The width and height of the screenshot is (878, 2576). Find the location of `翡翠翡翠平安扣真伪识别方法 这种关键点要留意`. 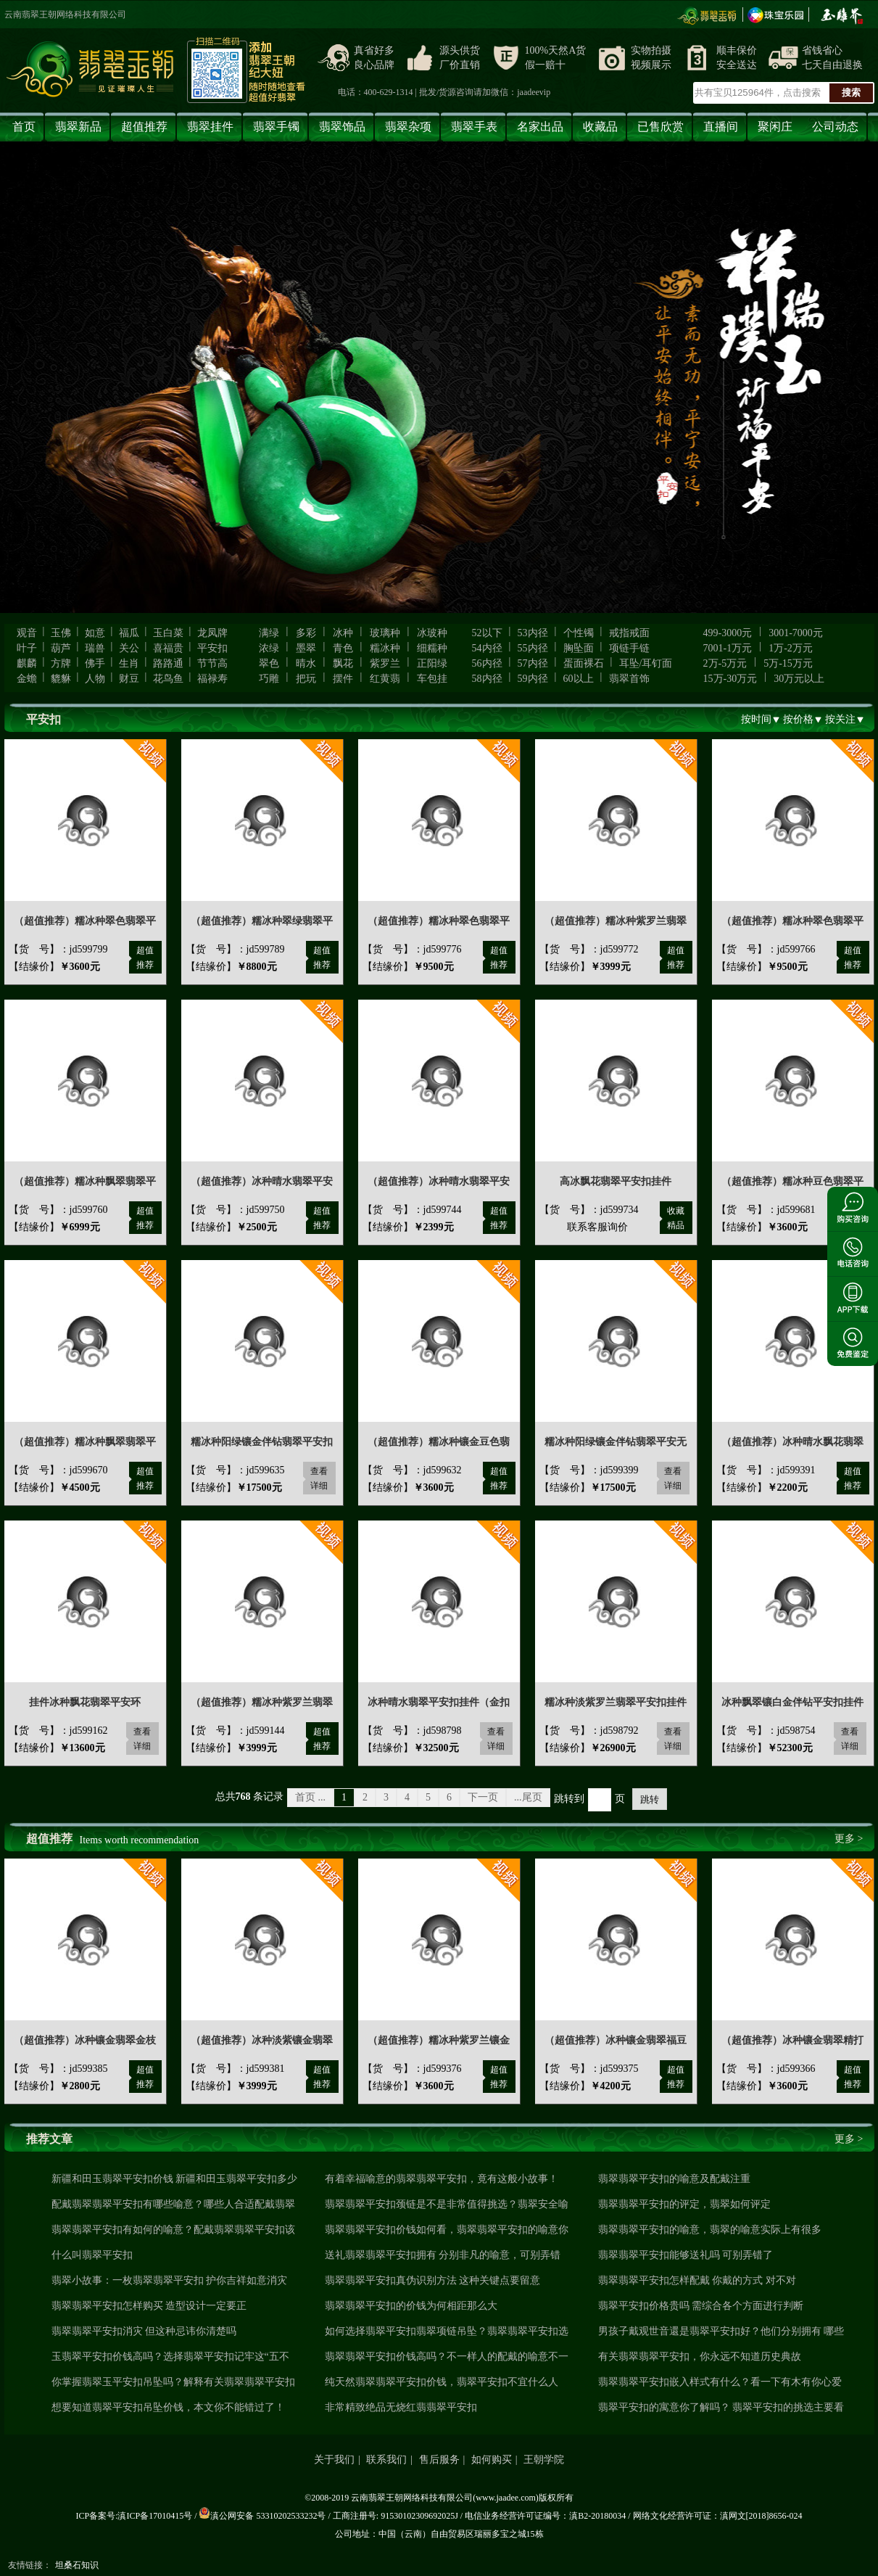

翡翠翡翠平安扣真伪识别方法 这种关键点要留意 is located at coordinates (433, 2280).